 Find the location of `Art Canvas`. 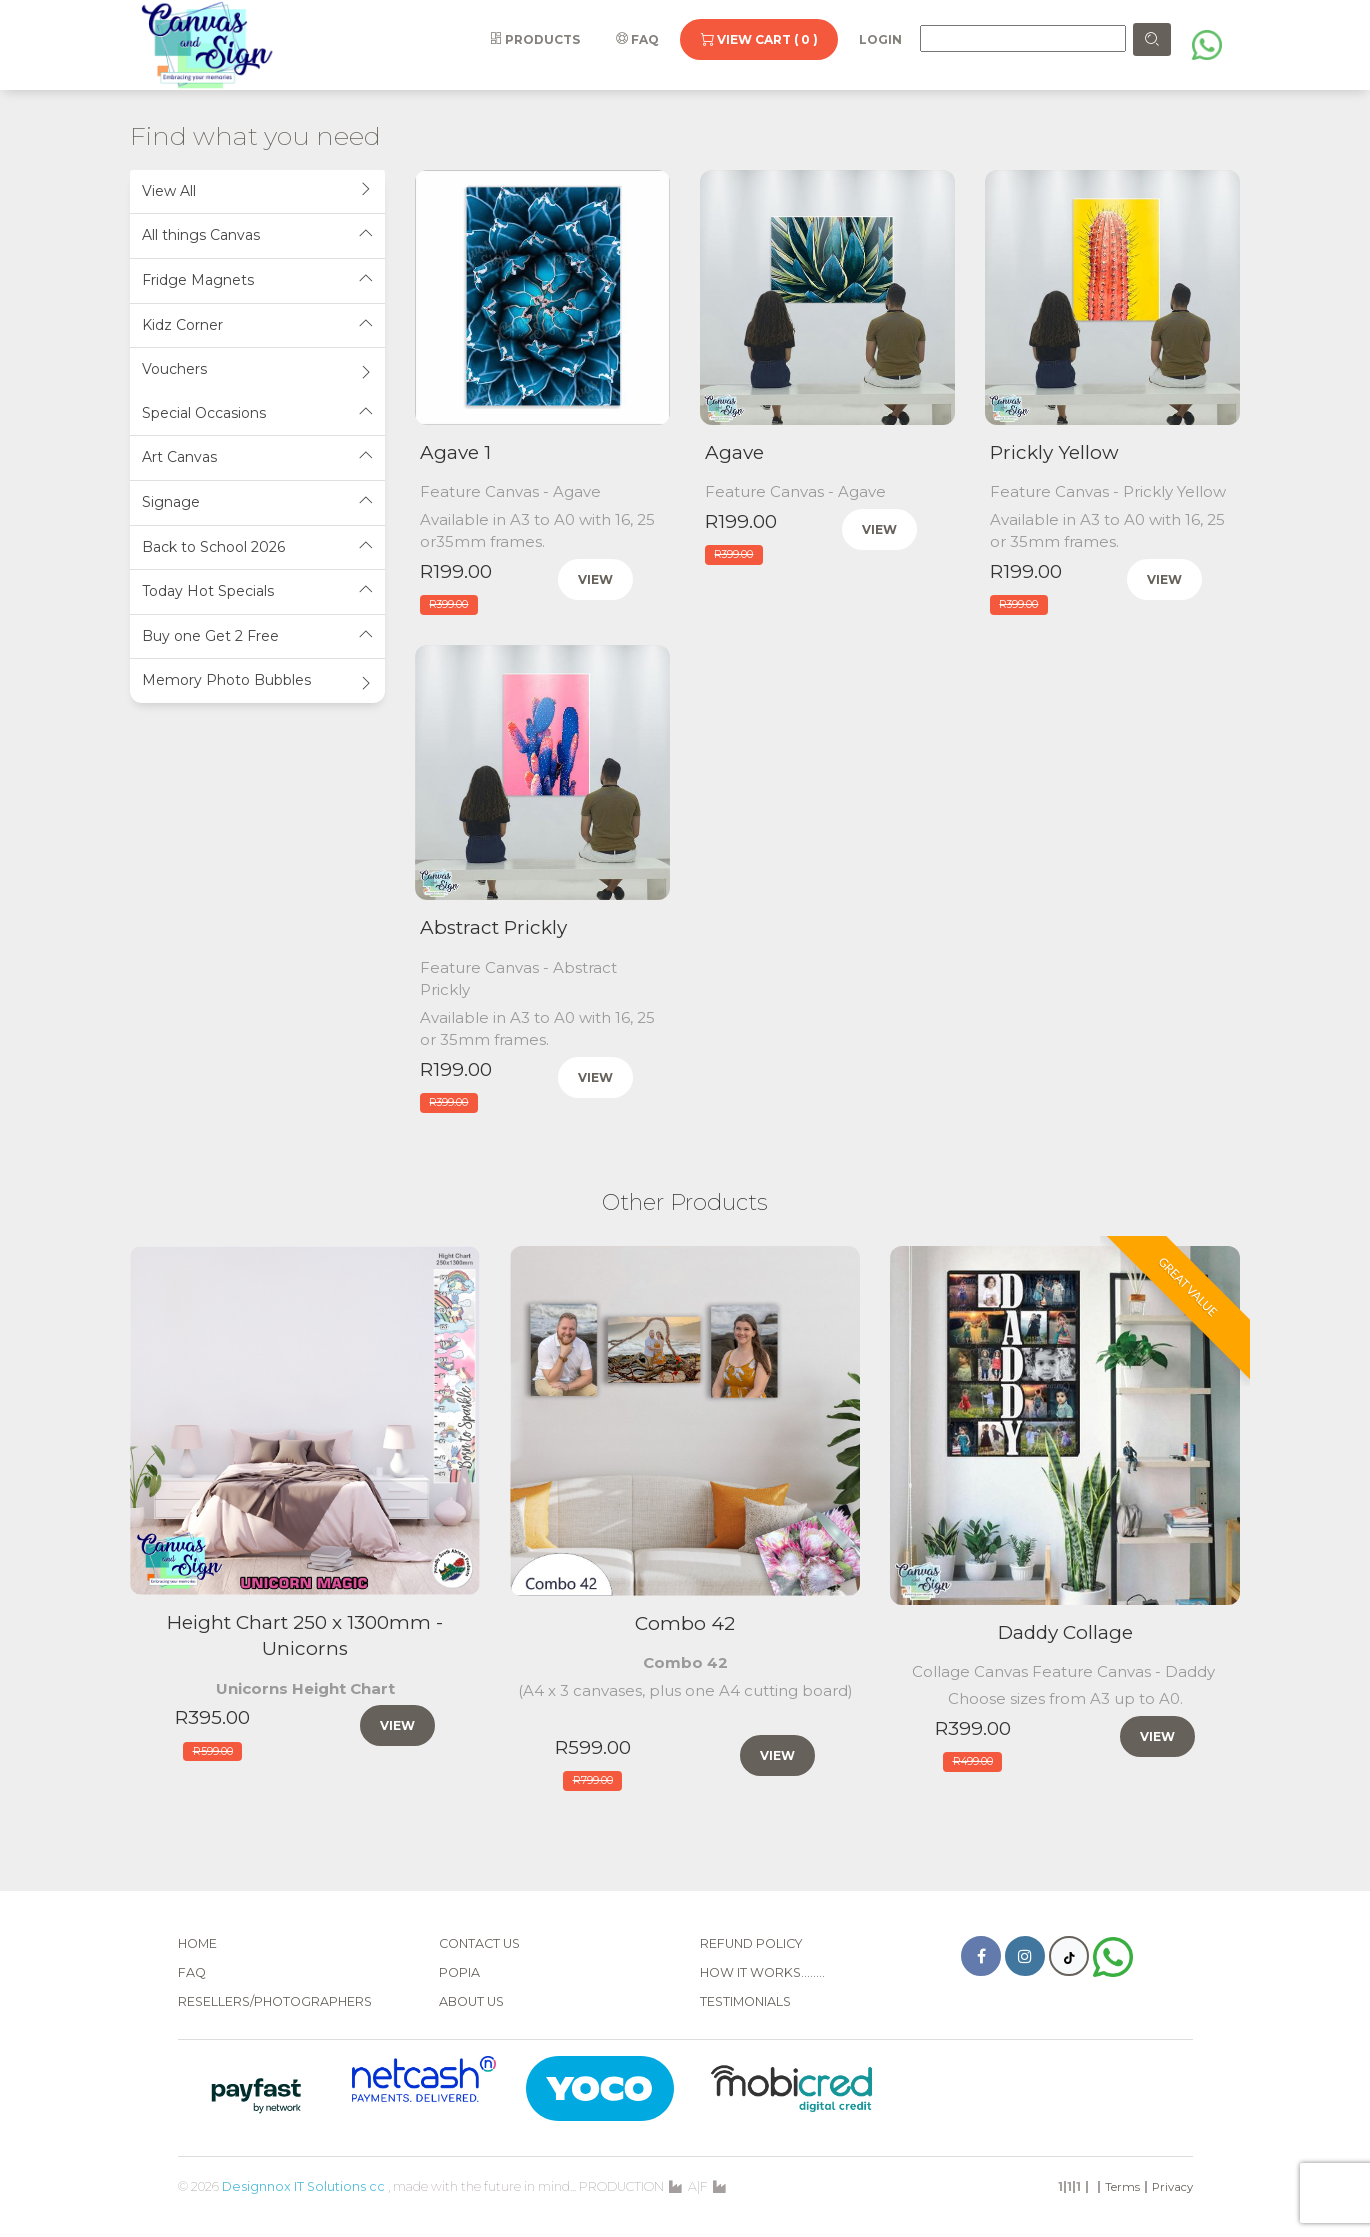

Art Canvas is located at coordinates (257, 457).